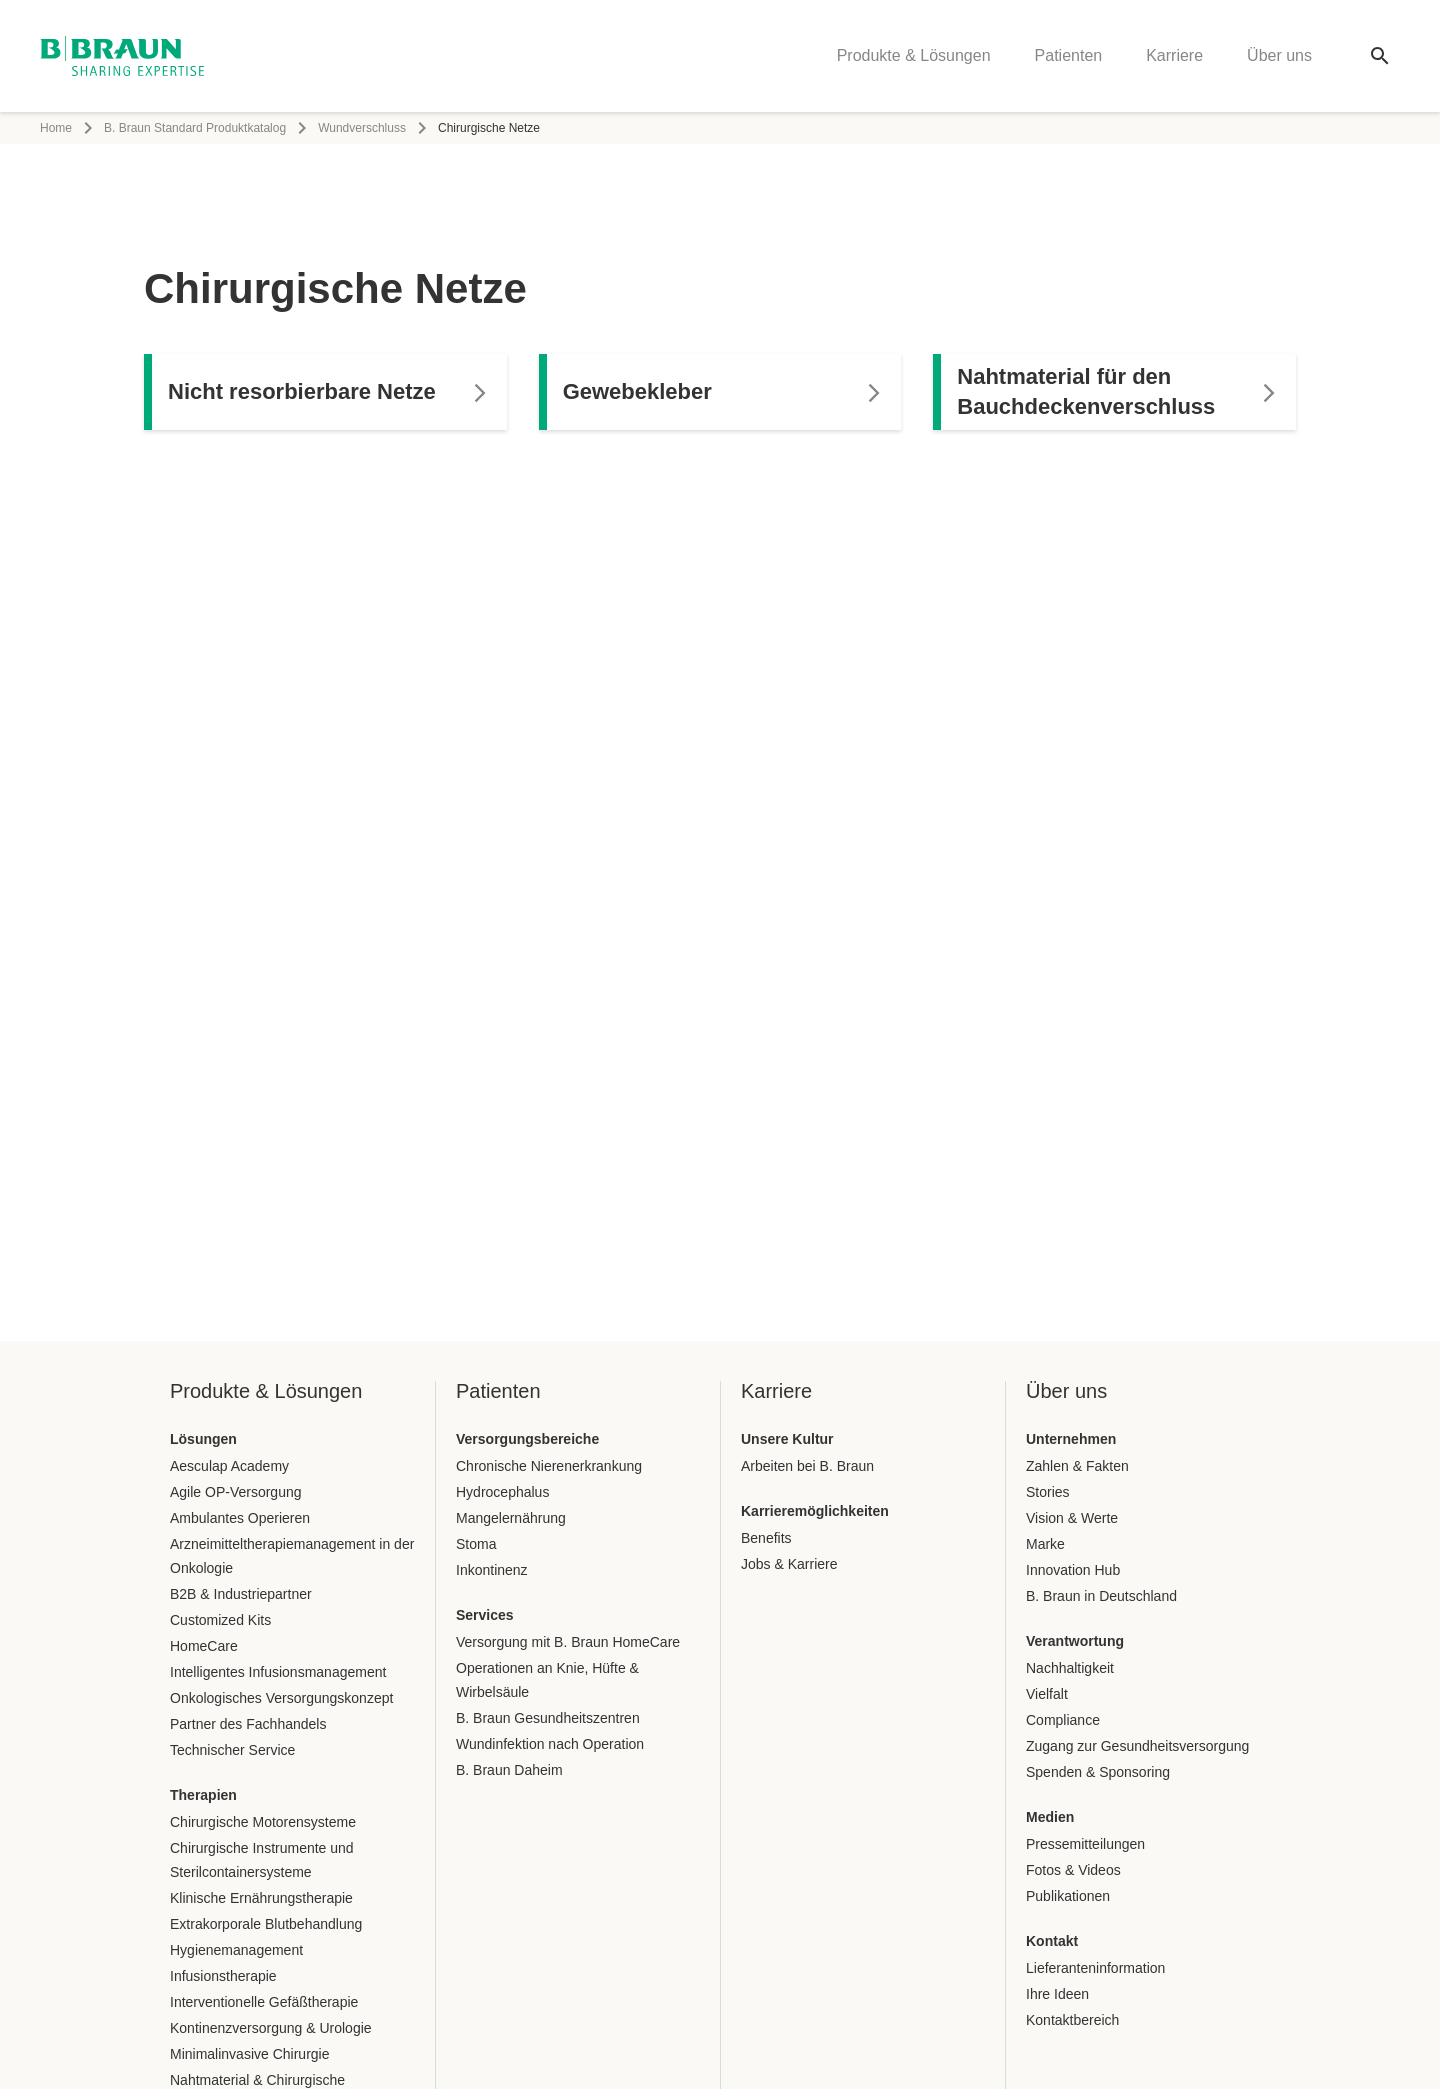 This screenshot has width=1440, height=2089. What do you see at coordinates (1052, 1941) in the screenshot?
I see `Kontakt` at bounding box center [1052, 1941].